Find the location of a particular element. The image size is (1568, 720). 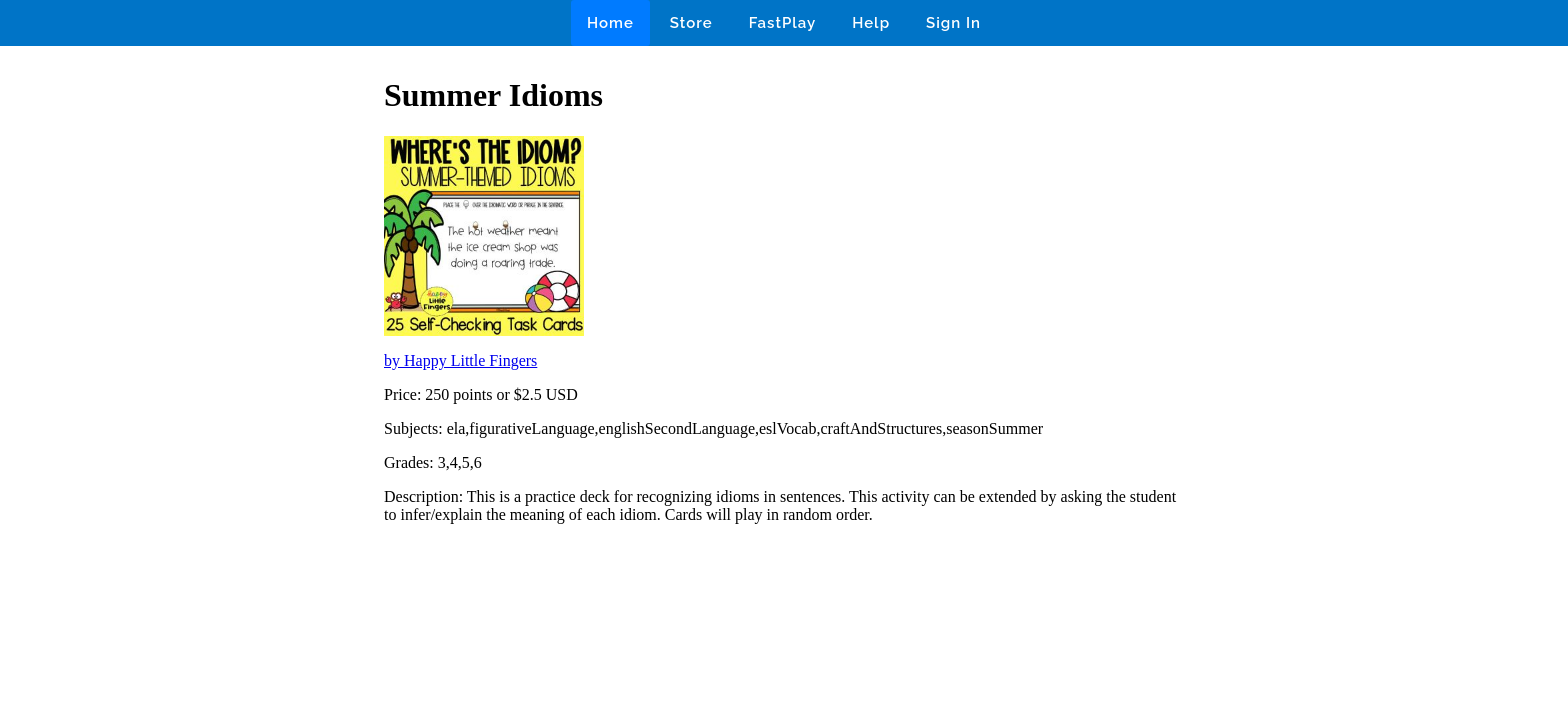

Sign In is located at coordinates (953, 23).